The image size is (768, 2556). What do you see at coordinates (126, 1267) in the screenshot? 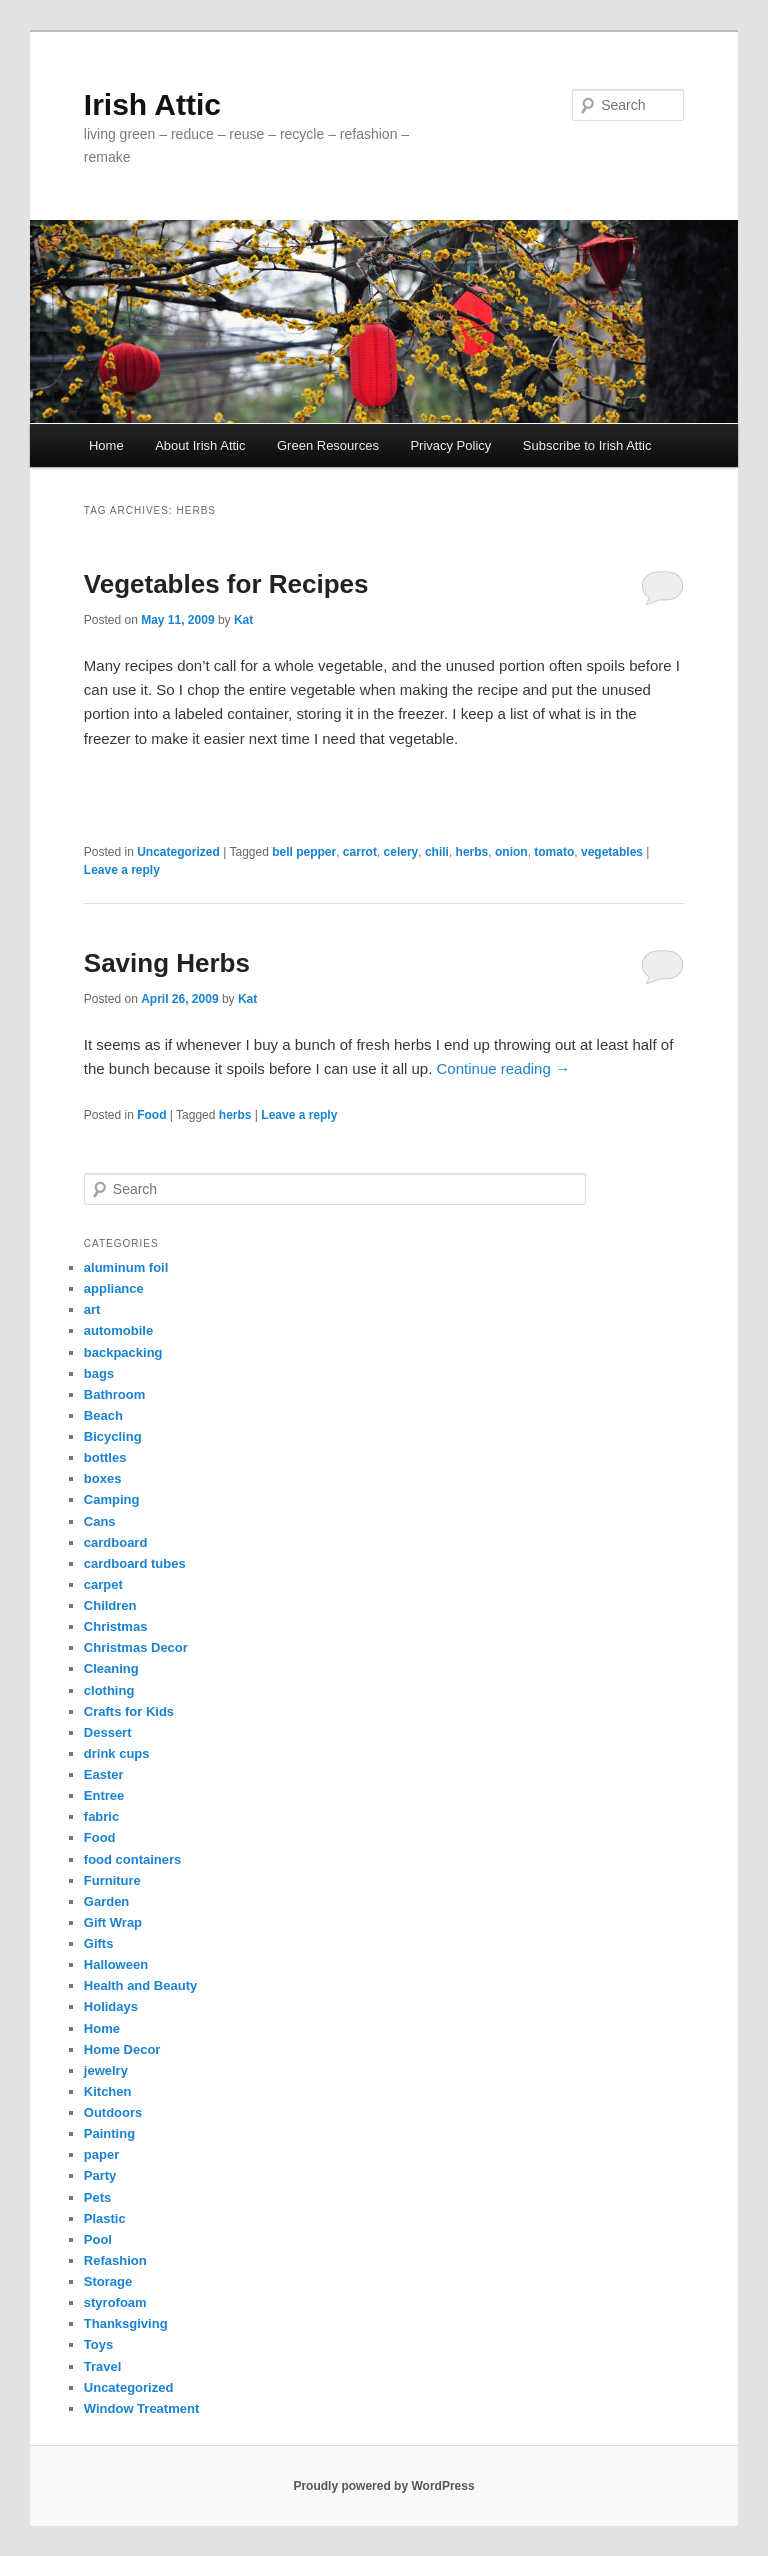
I see `aluminum foil` at bounding box center [126, 1267].